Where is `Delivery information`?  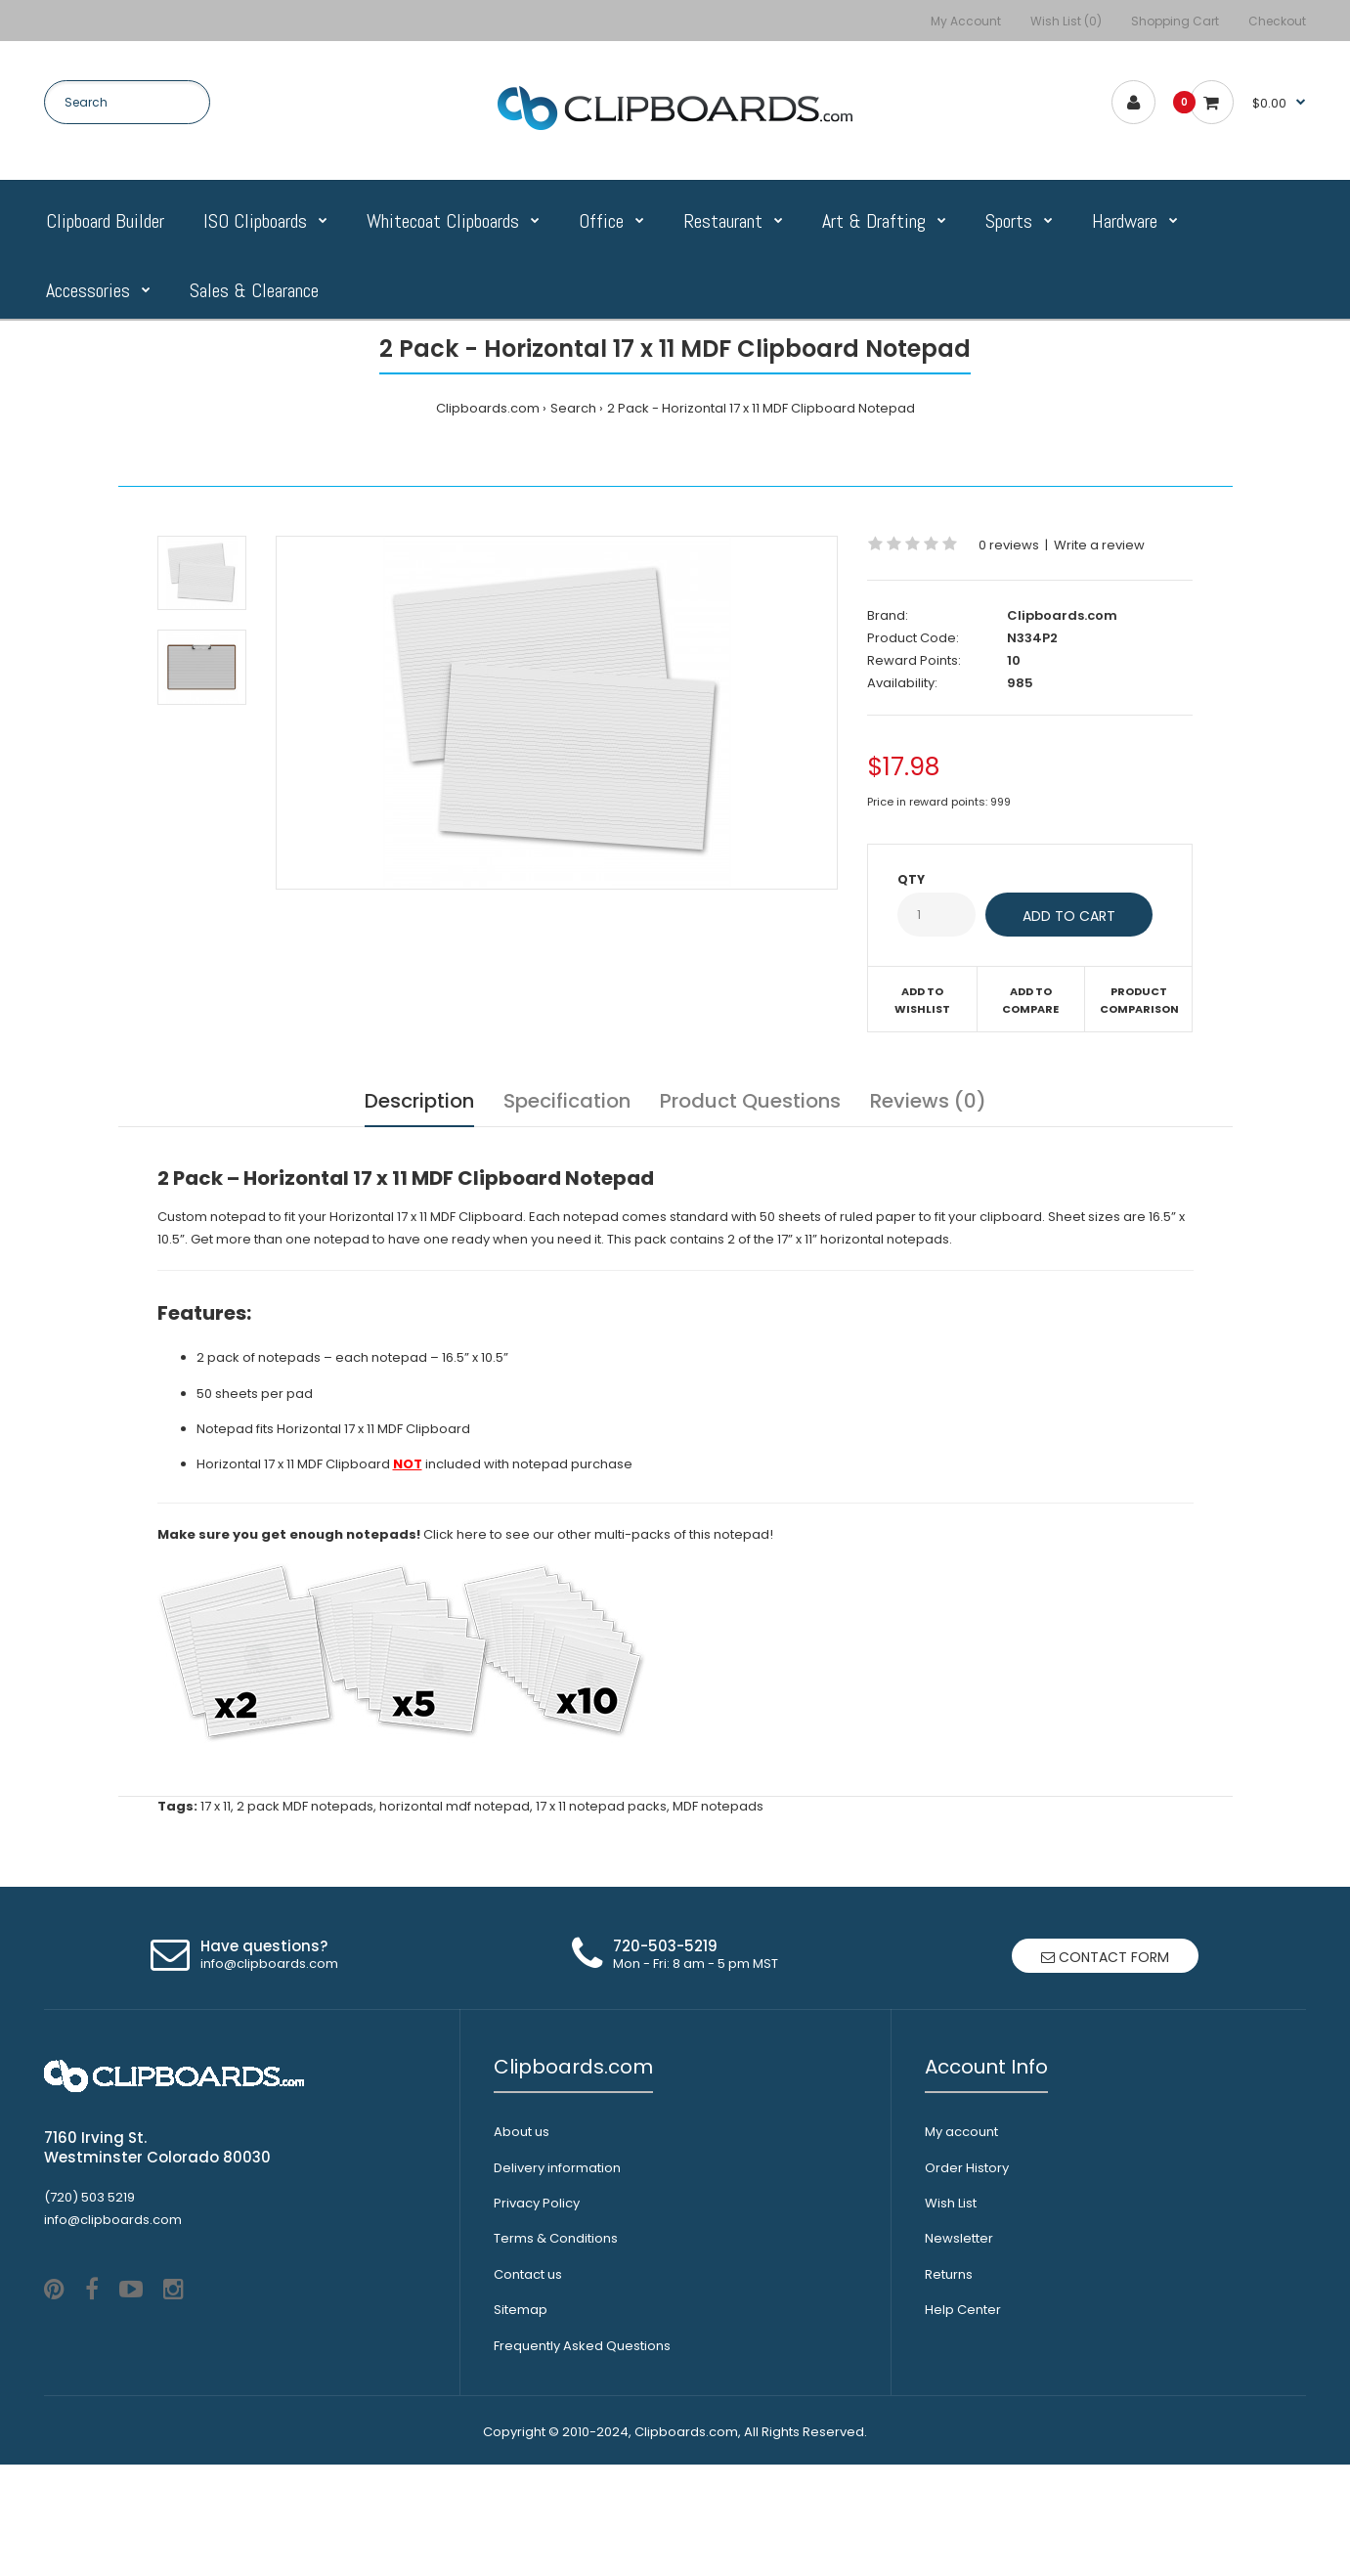
Delivery information is located at coordinates (557, 2168).